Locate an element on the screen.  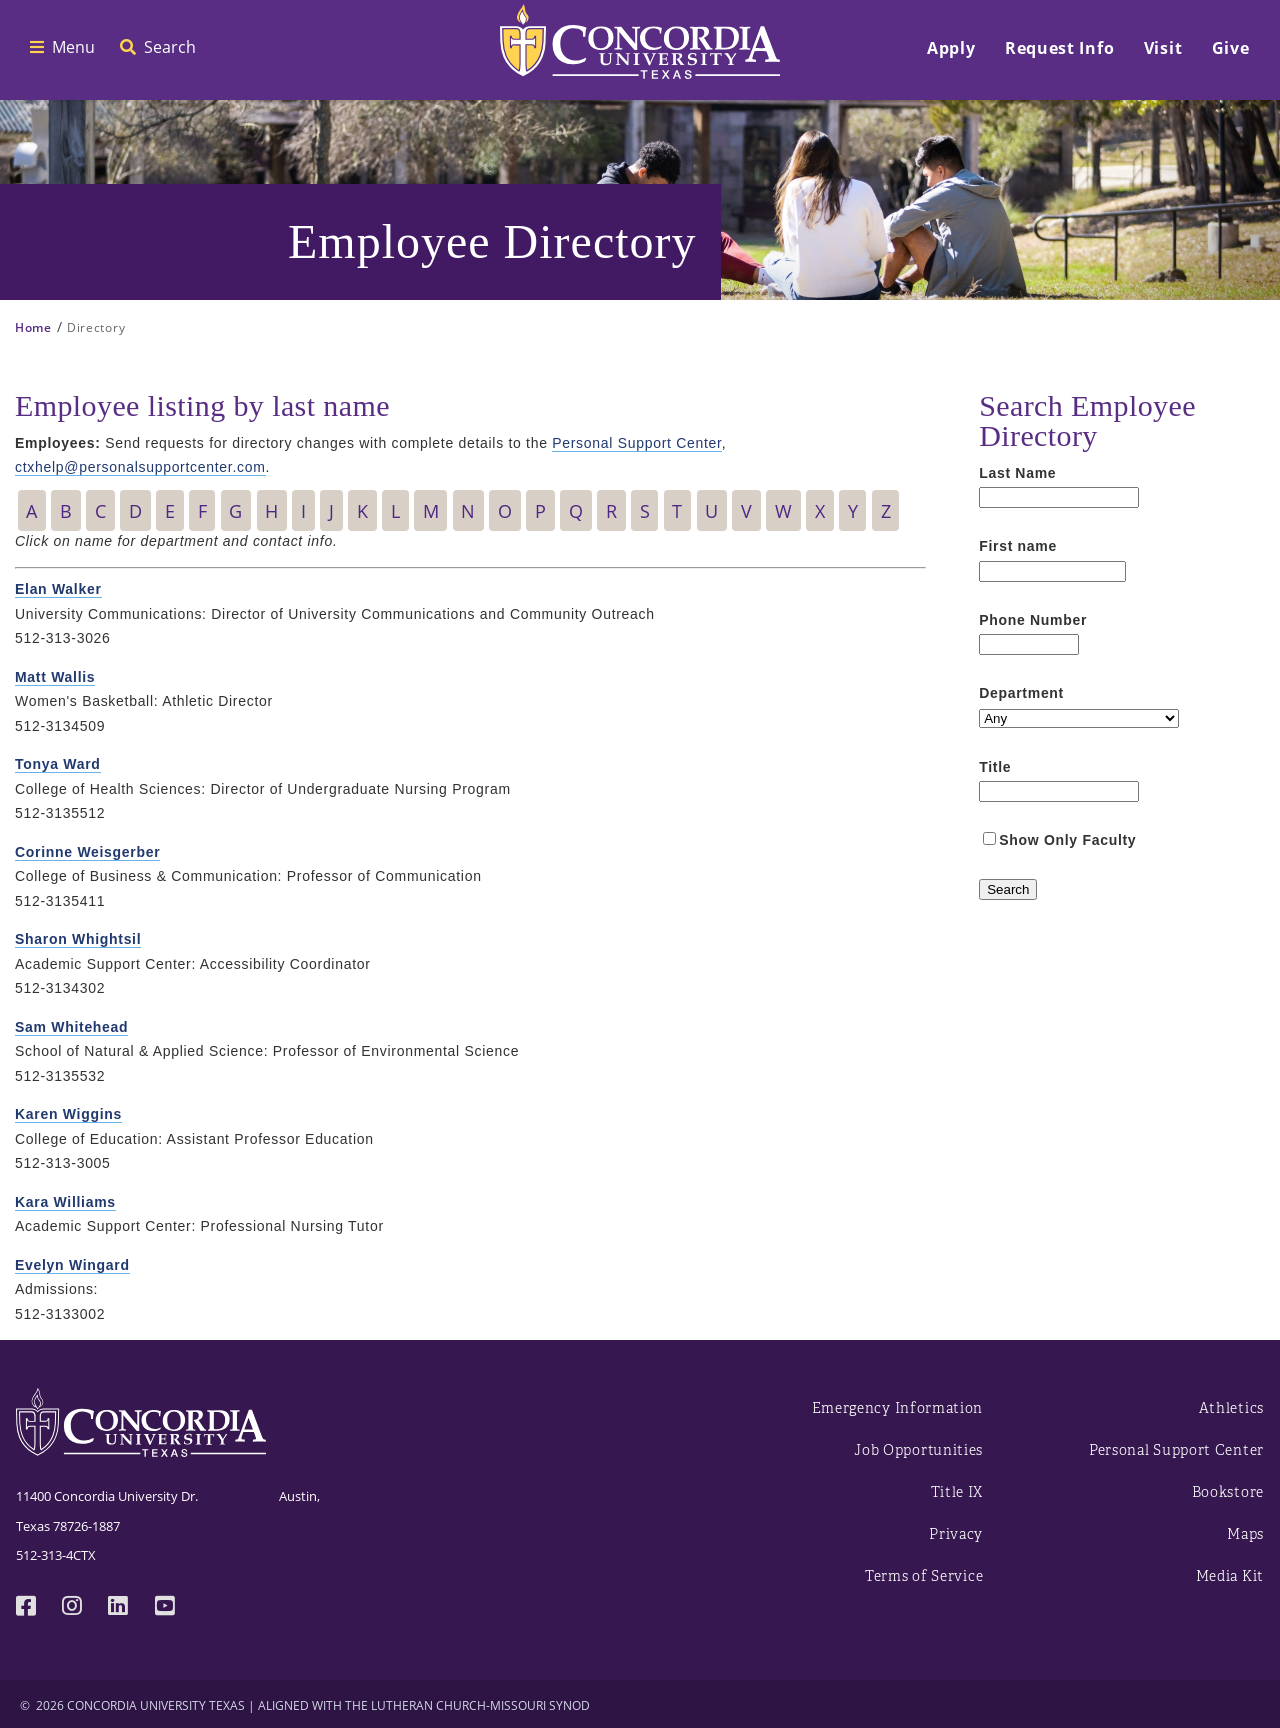
Corinne Weisgerber is located at coordinates (87, 852).